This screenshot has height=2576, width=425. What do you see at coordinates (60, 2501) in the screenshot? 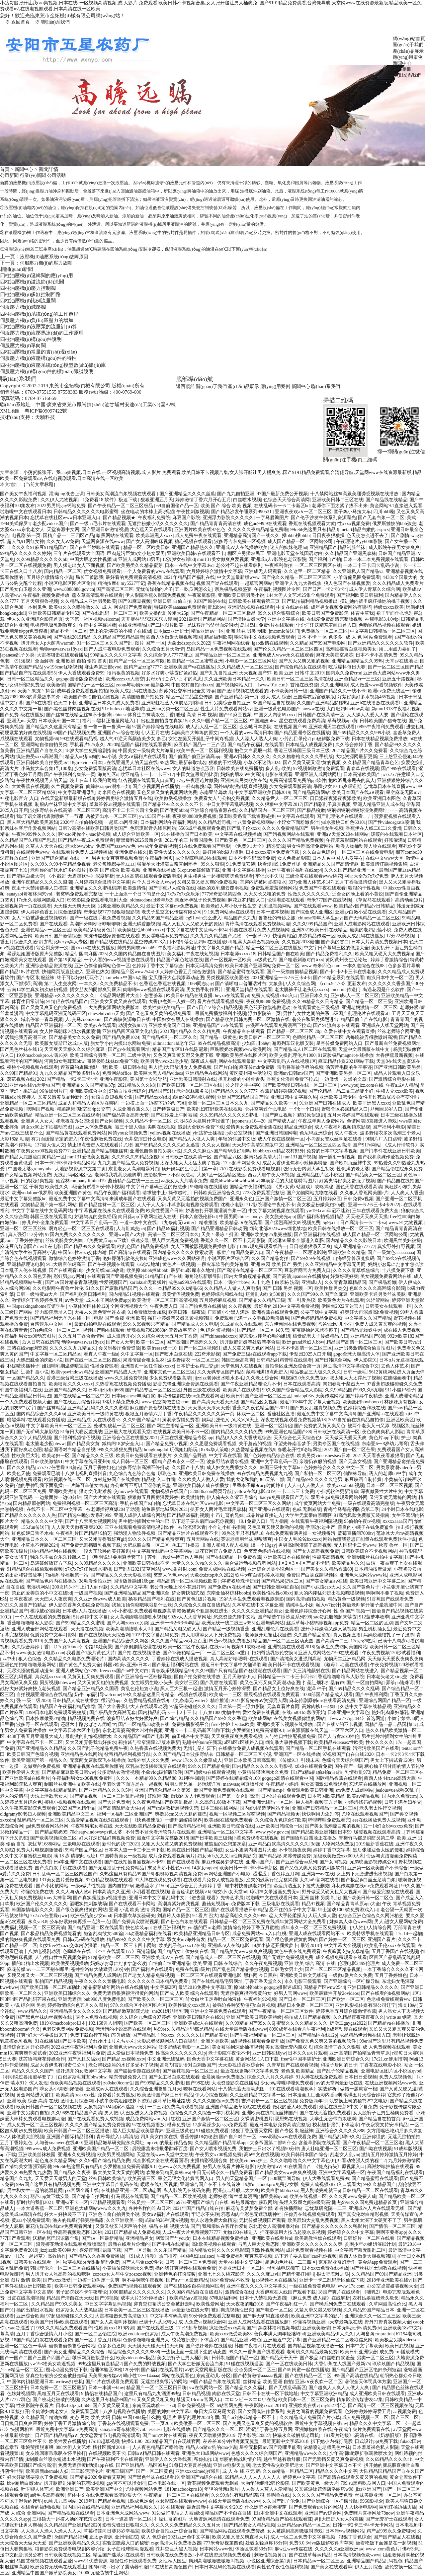
I see `uu幼儿儿童网站` at bounding box center [60, 2501].